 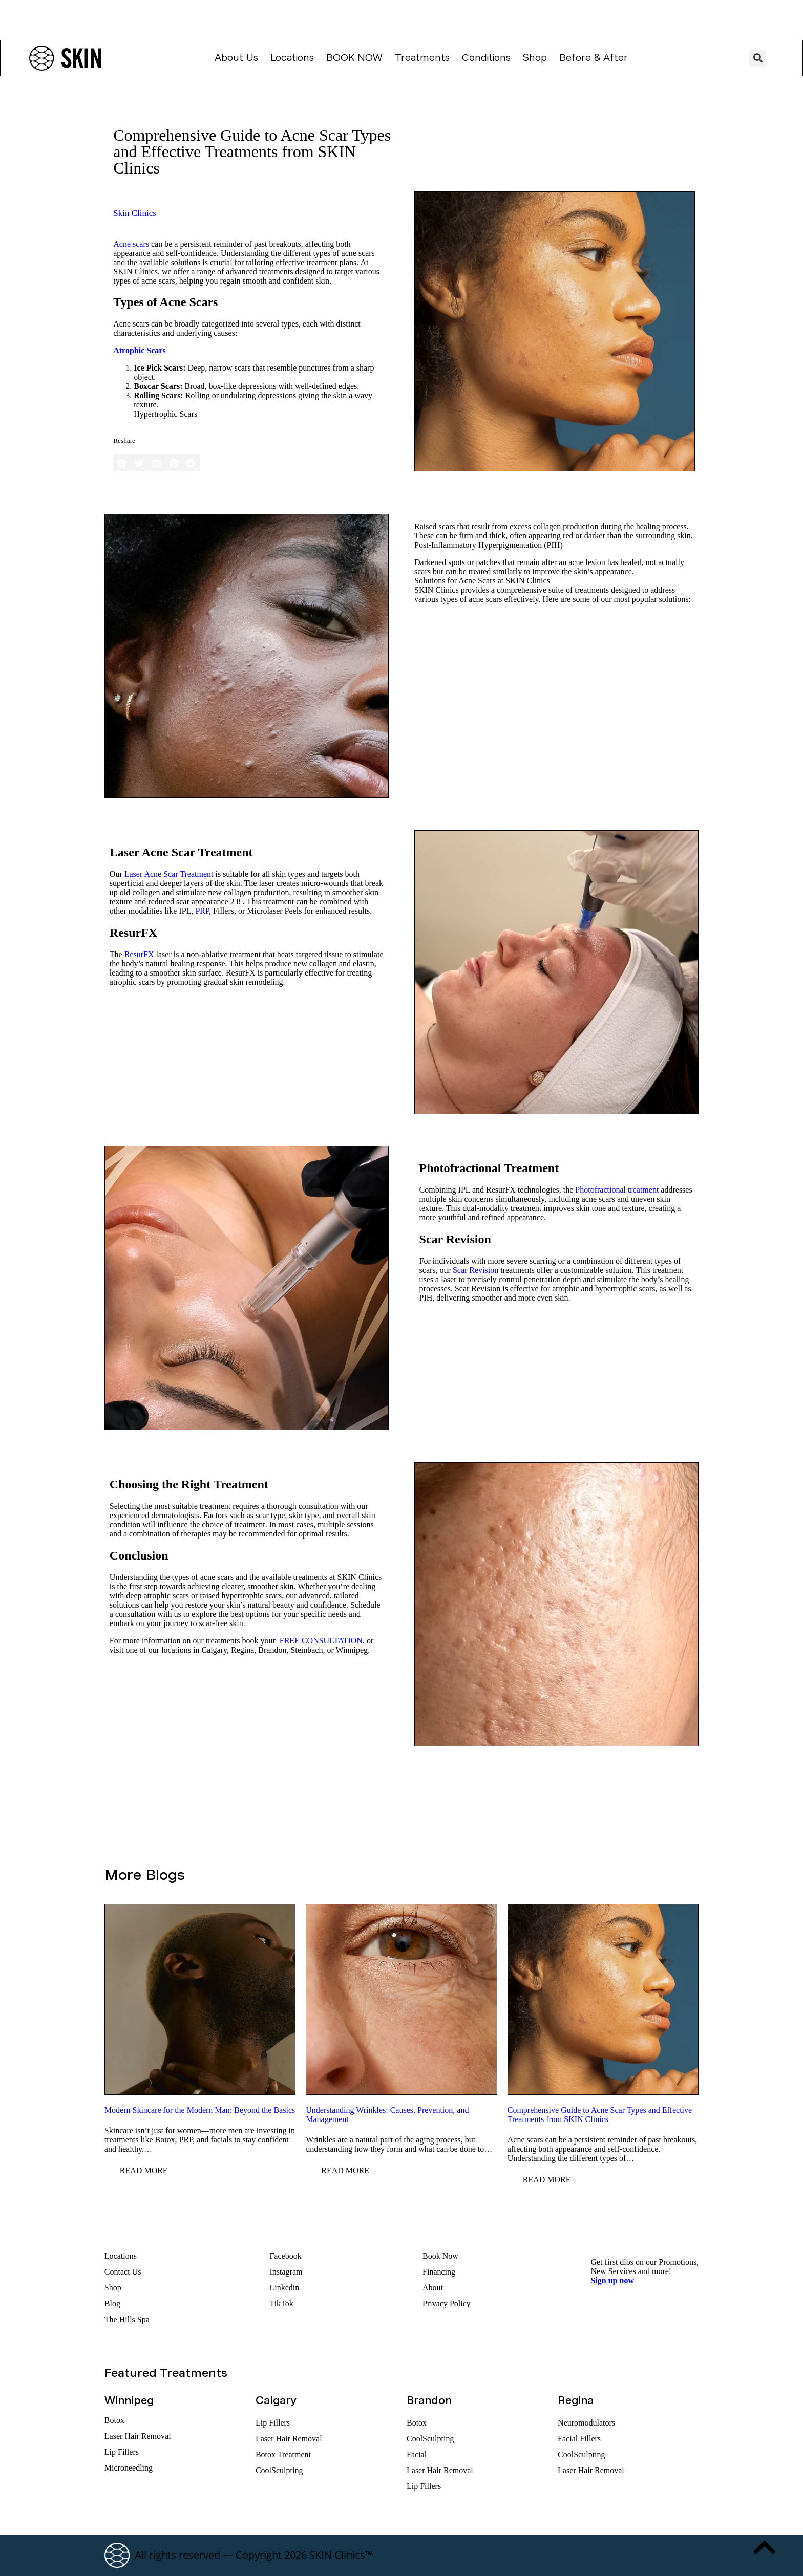 I want to click on Botox, so click(x=114, y=2420).